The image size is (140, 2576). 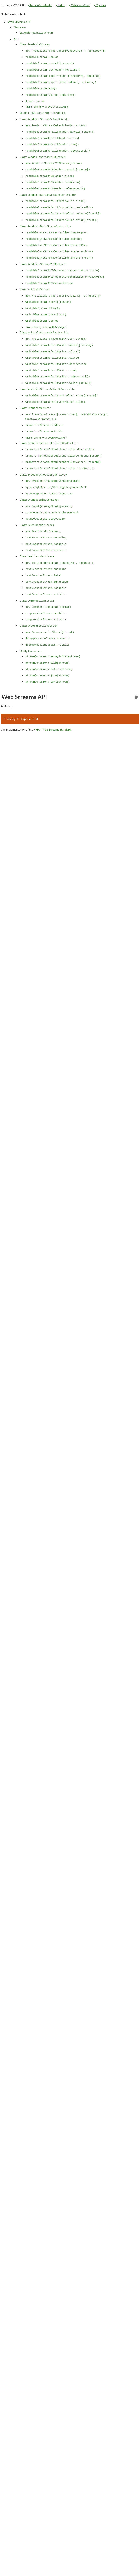 I want to click on Stability: 1, so click(x=11, y=731).